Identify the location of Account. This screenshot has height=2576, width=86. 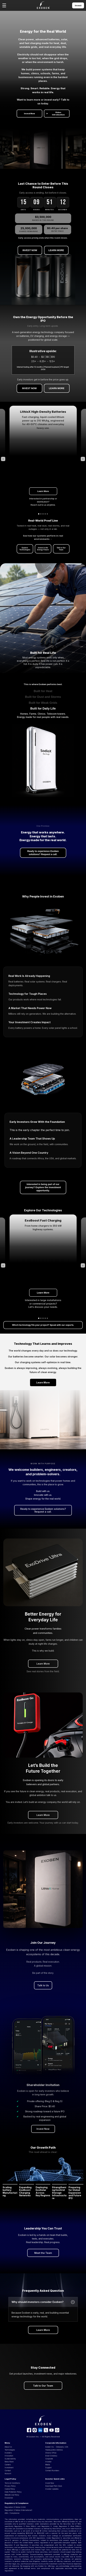
(8, 2474).